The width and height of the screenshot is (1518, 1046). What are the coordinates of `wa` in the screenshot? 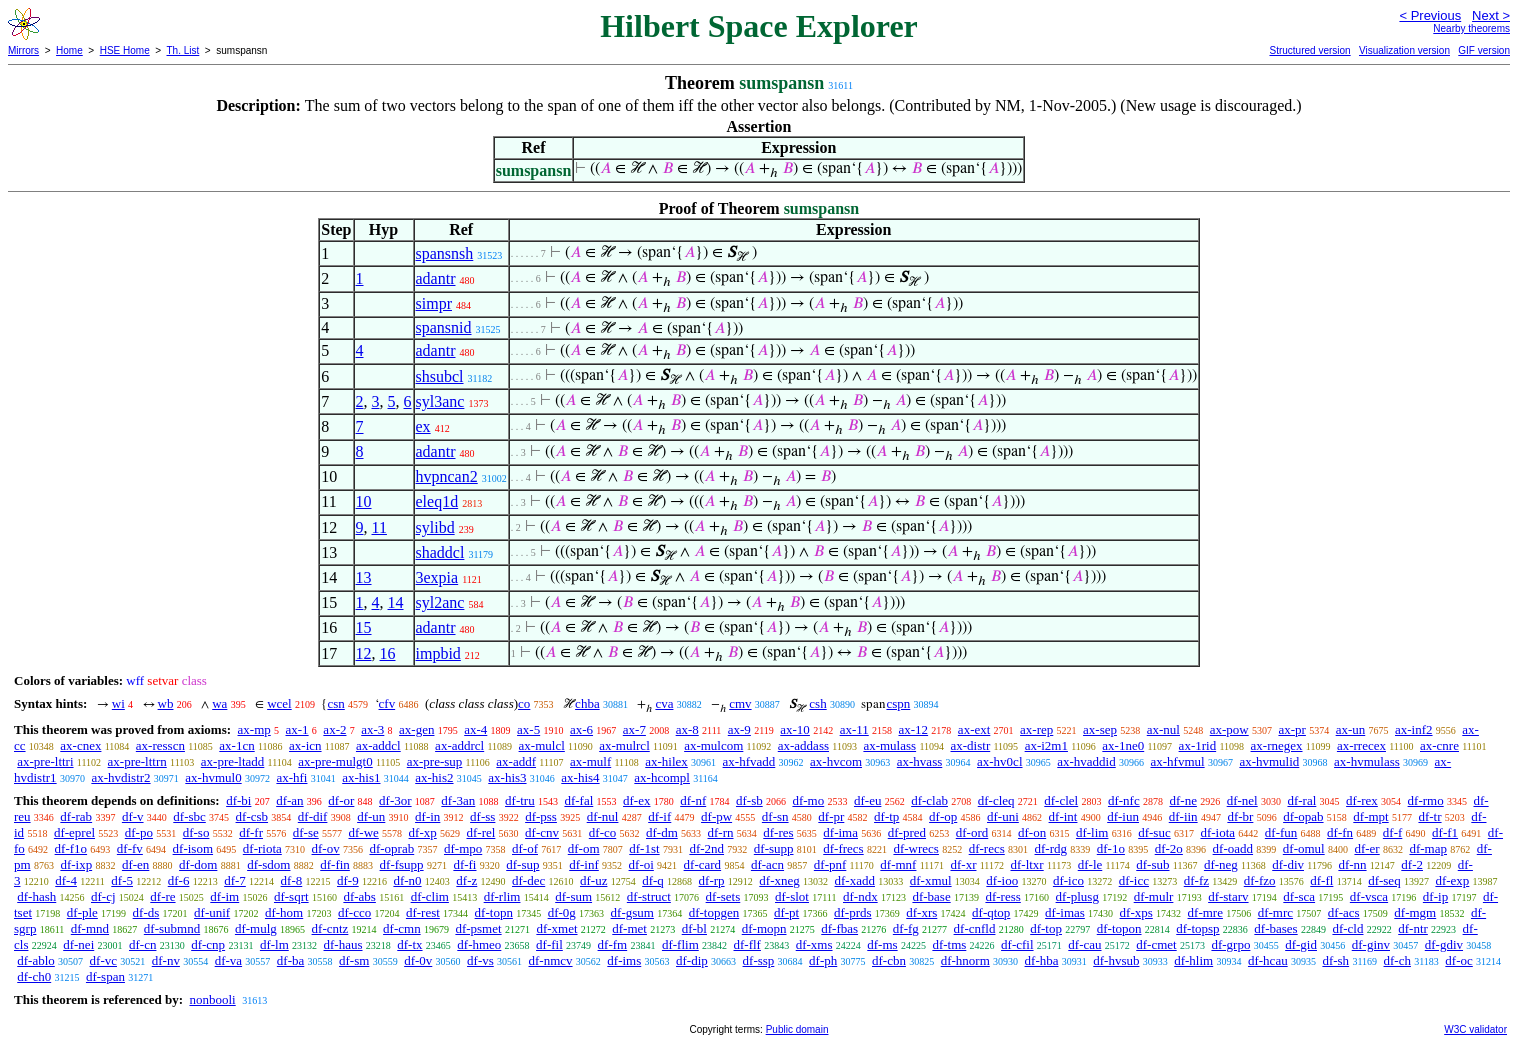 It's located at (219, 703).